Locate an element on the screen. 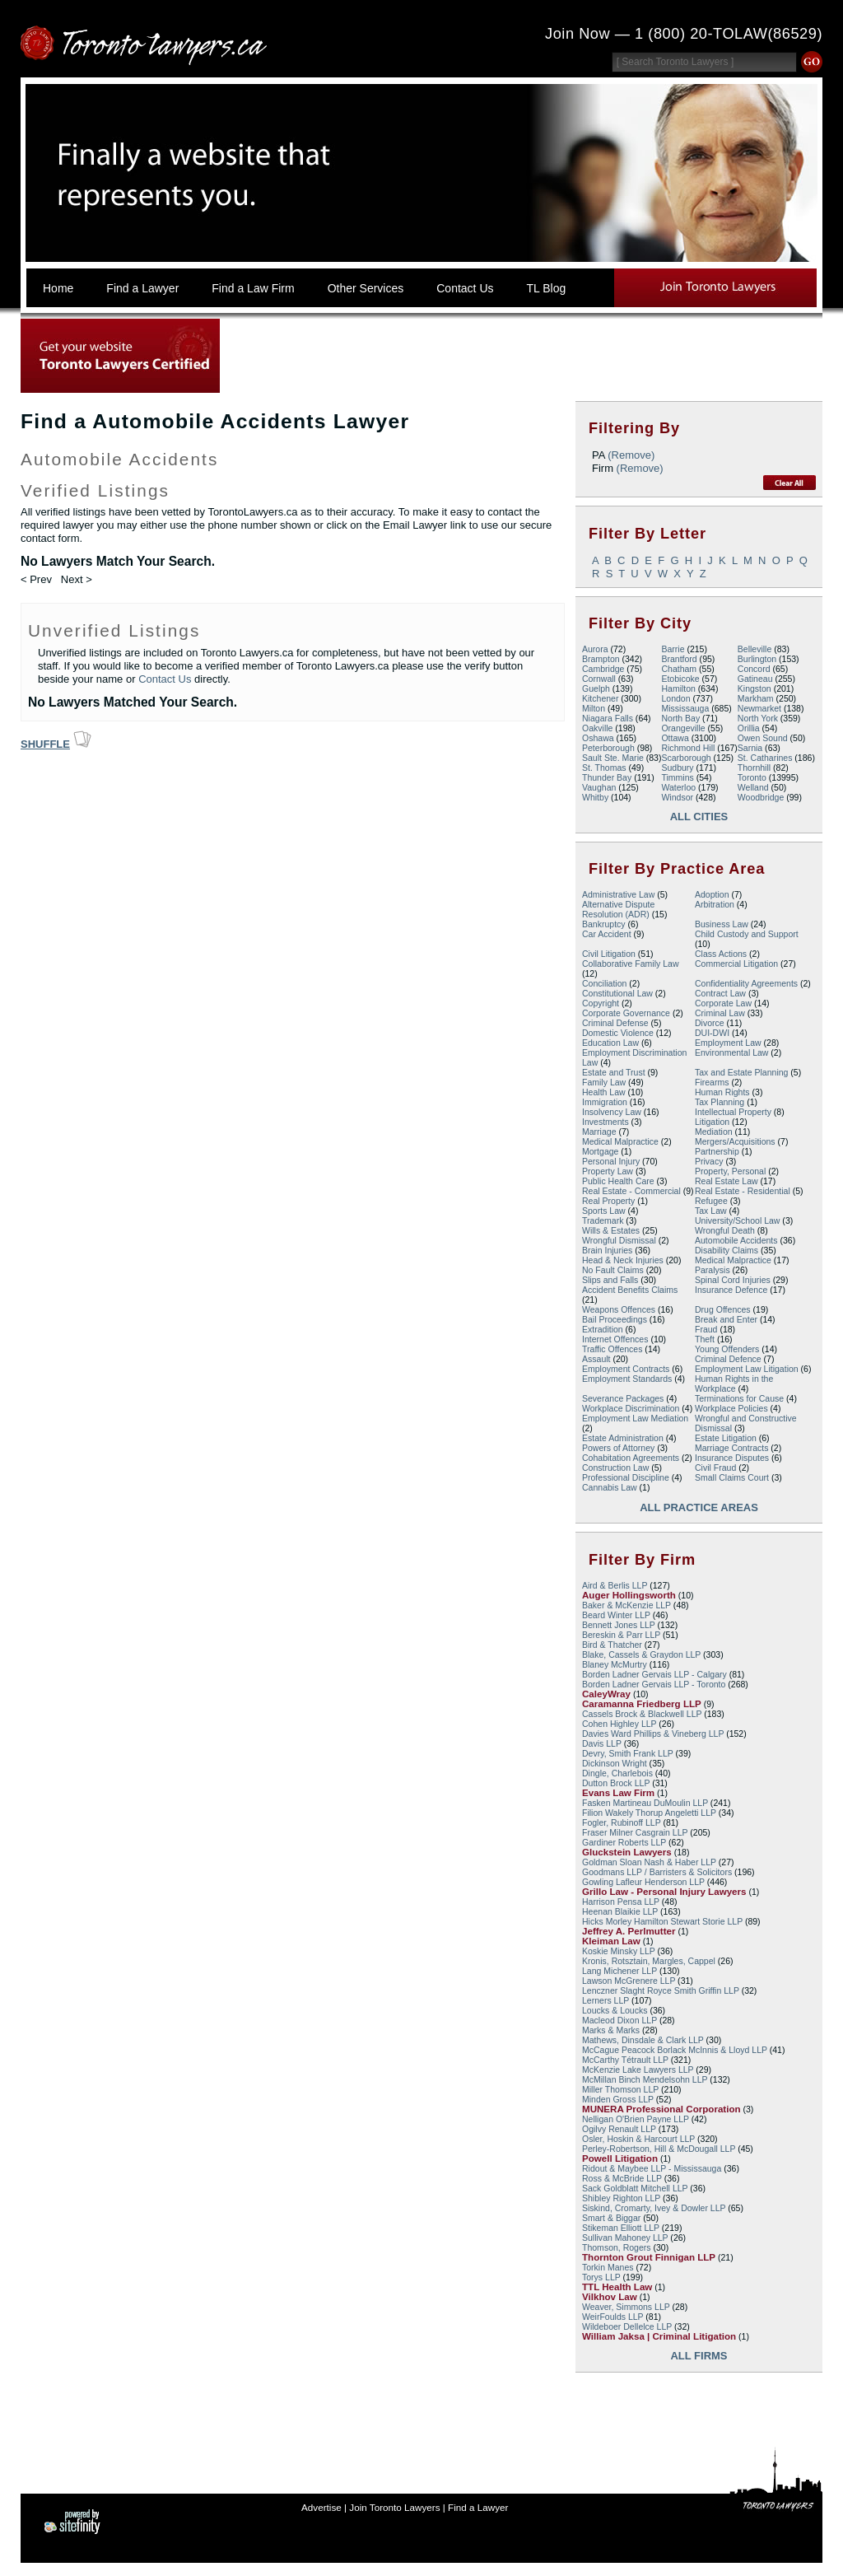  St. Thomas is located at coordinates (604, 767).